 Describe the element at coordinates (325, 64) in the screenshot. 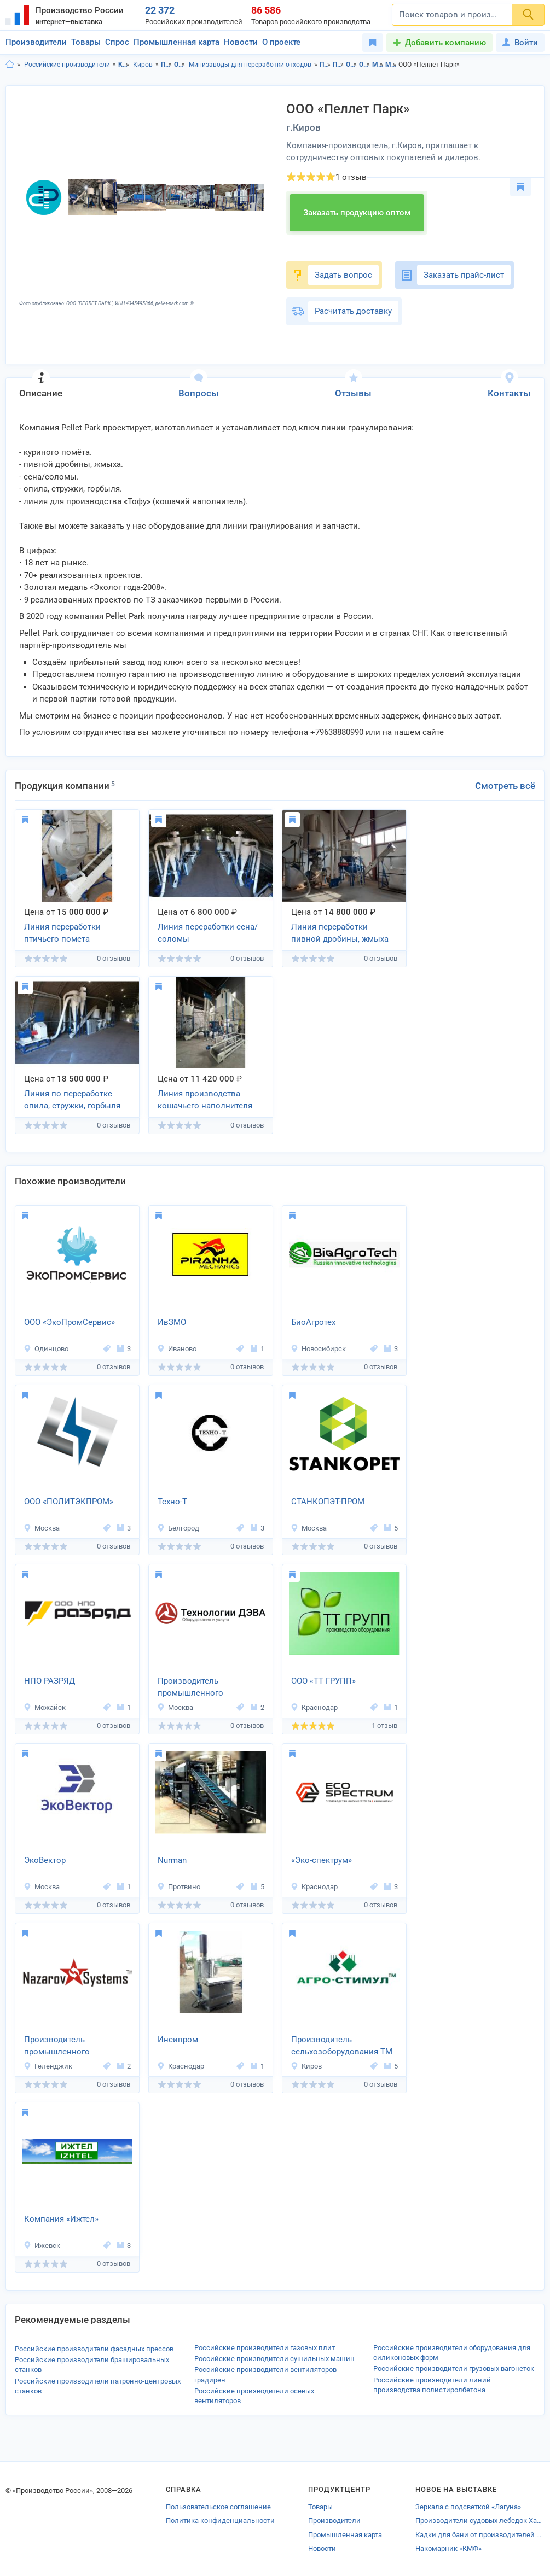

I see `Промышленное оборудование в Кировская область` at that location.